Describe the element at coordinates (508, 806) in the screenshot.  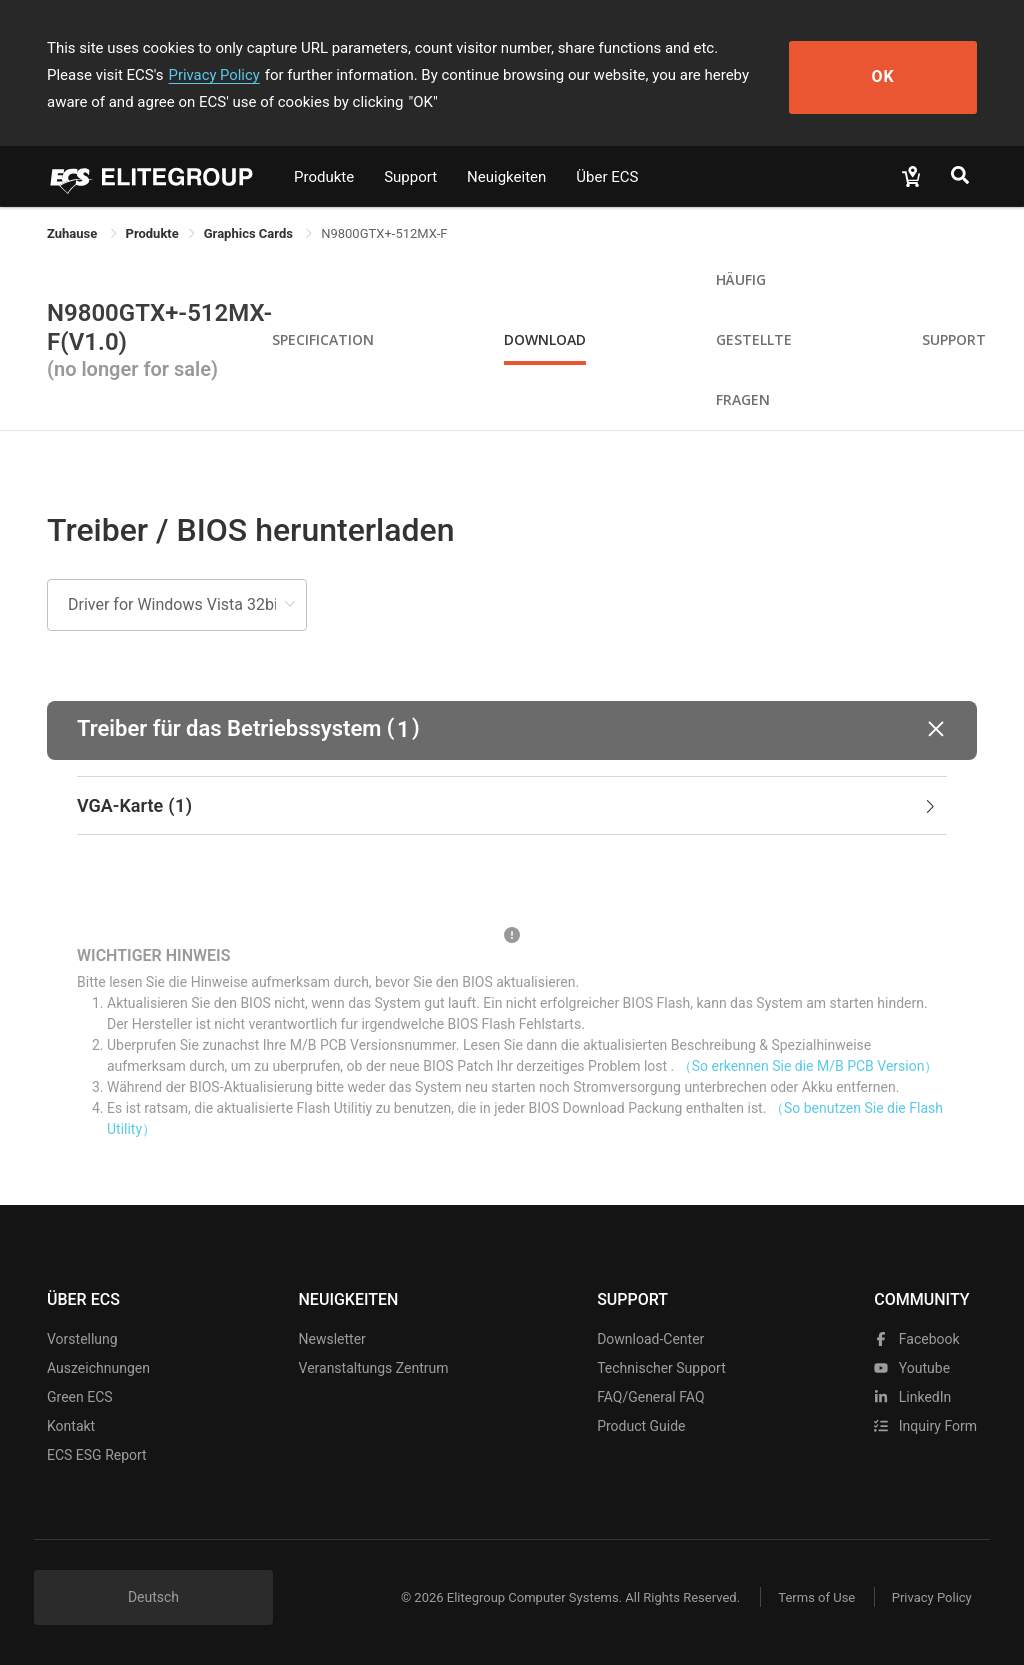
I see `VGA-Karte [button]` at that location.